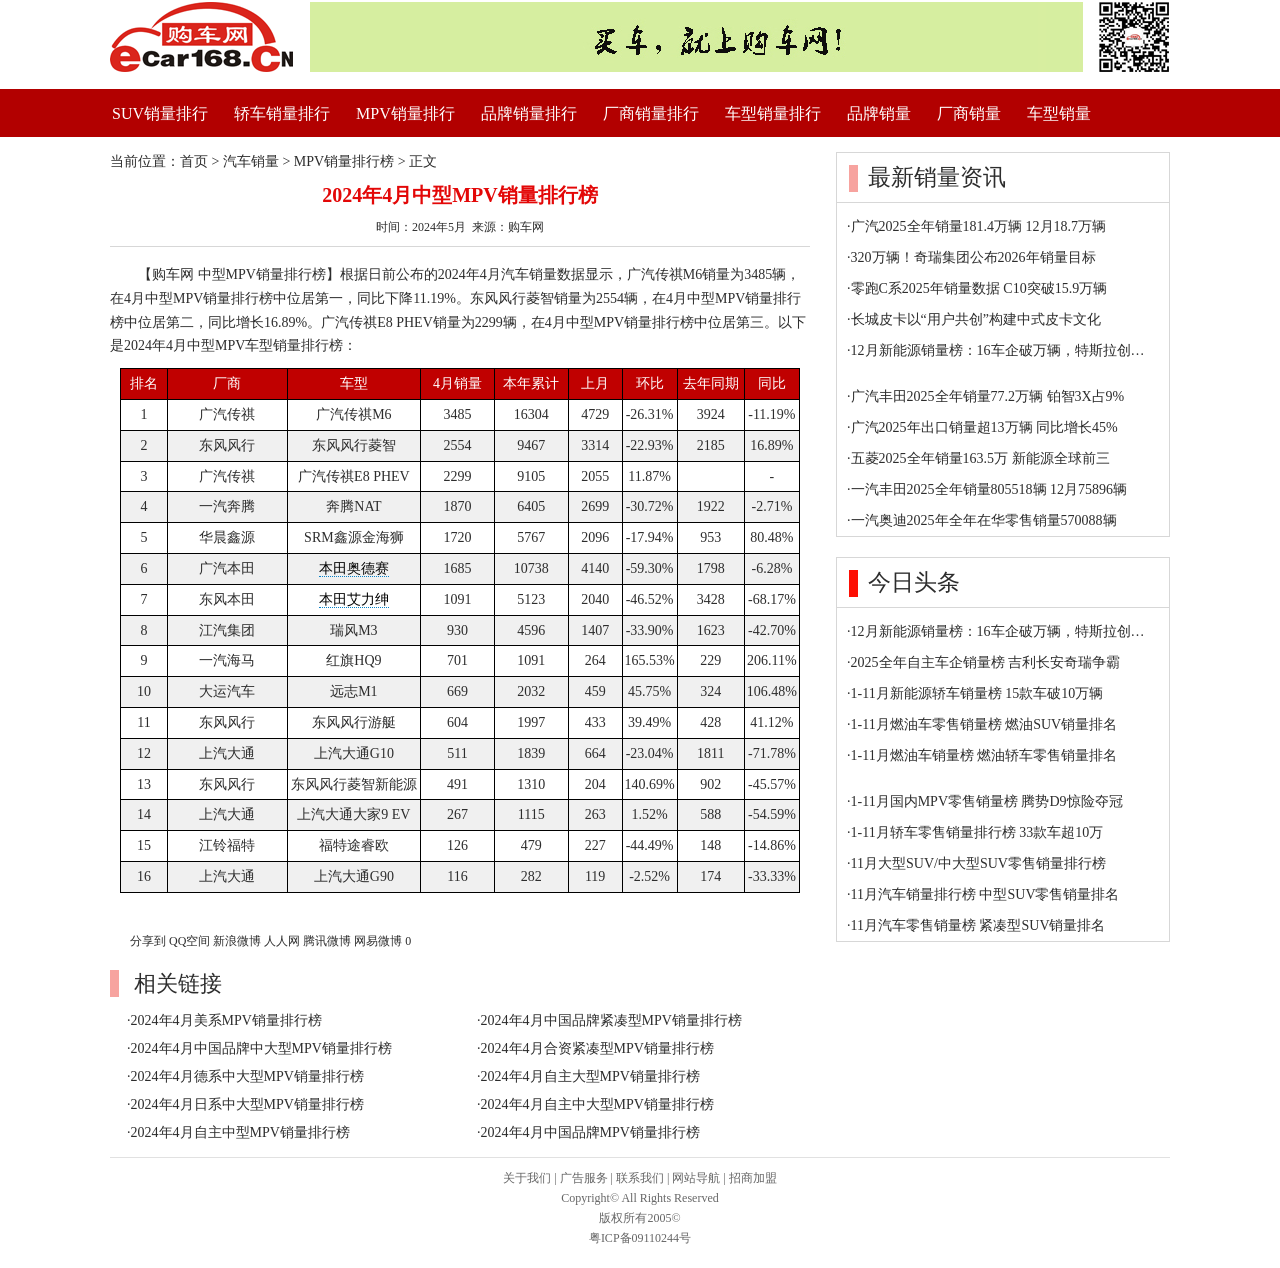 The image size is (1280, 1268). Describe the element at coordinates (327, 941) in the screenshot. I see `腾讯微博` at that location.